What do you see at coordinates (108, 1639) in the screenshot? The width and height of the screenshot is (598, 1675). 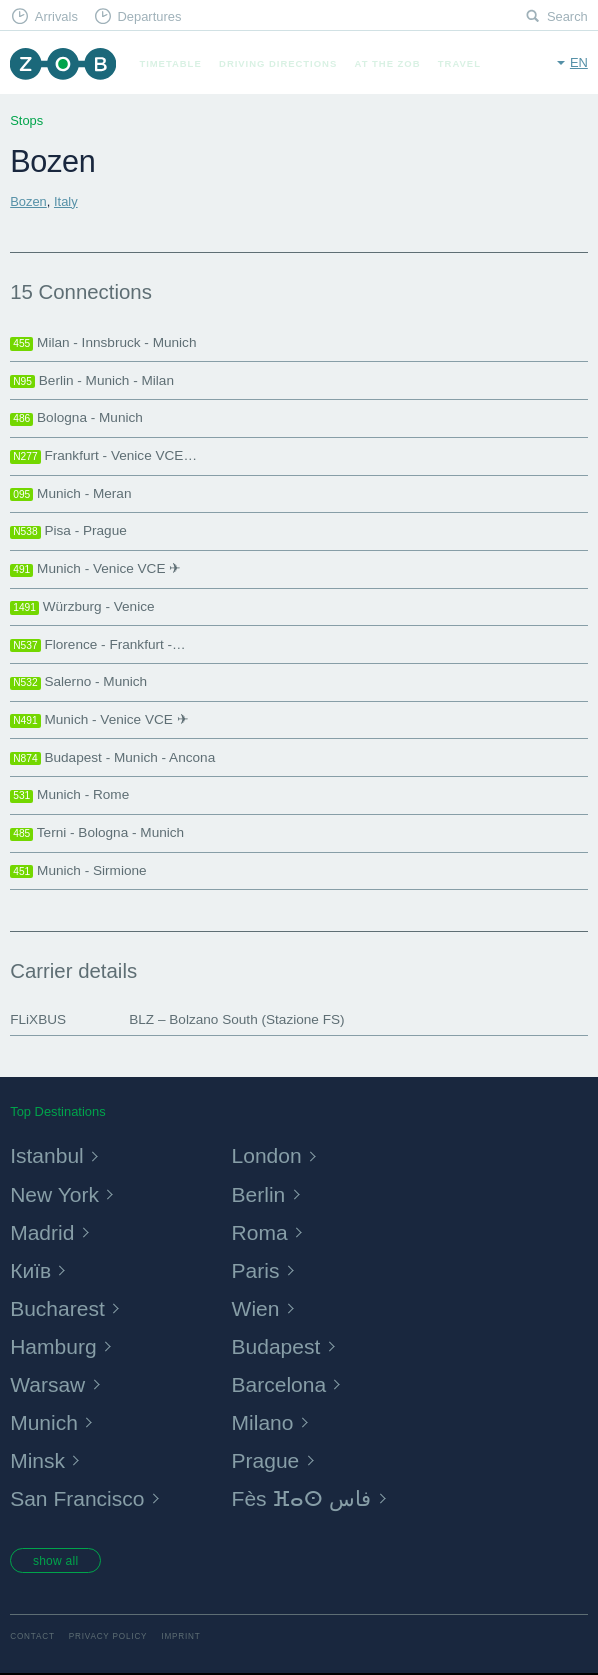 I see `Privacy Policy` at bounding box center [108, 1639].